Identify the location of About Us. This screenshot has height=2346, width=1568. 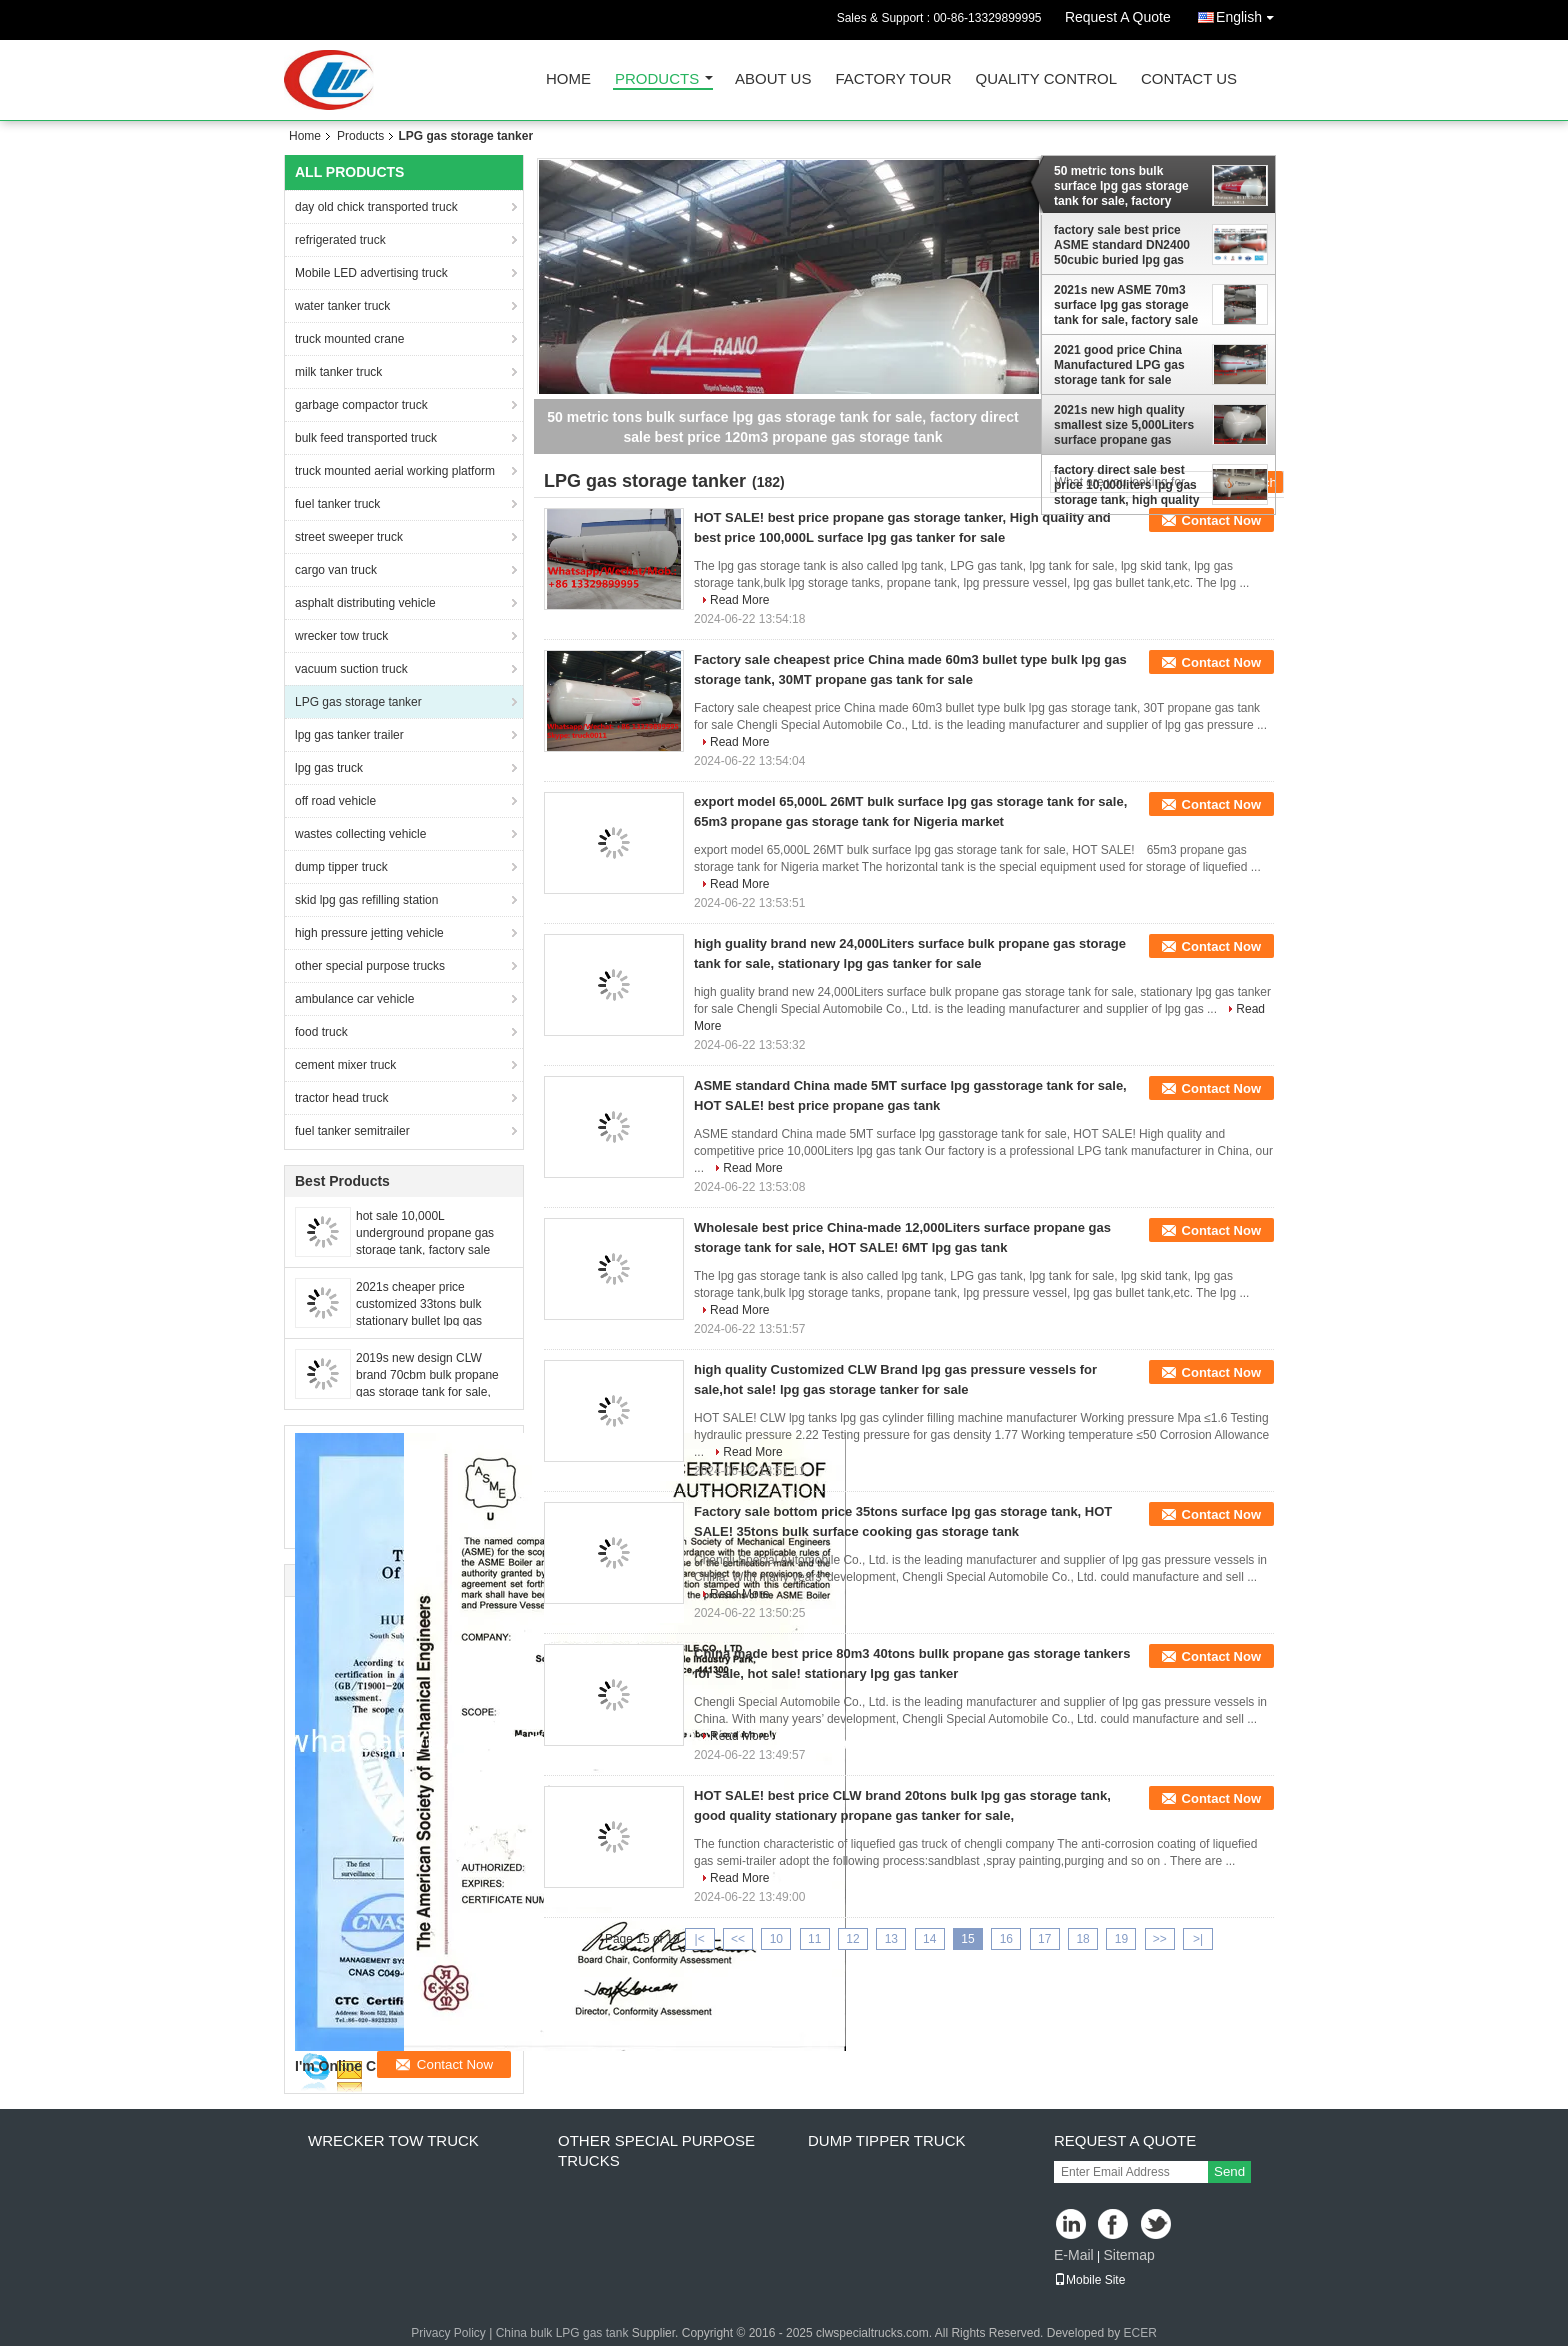
(773, 79).